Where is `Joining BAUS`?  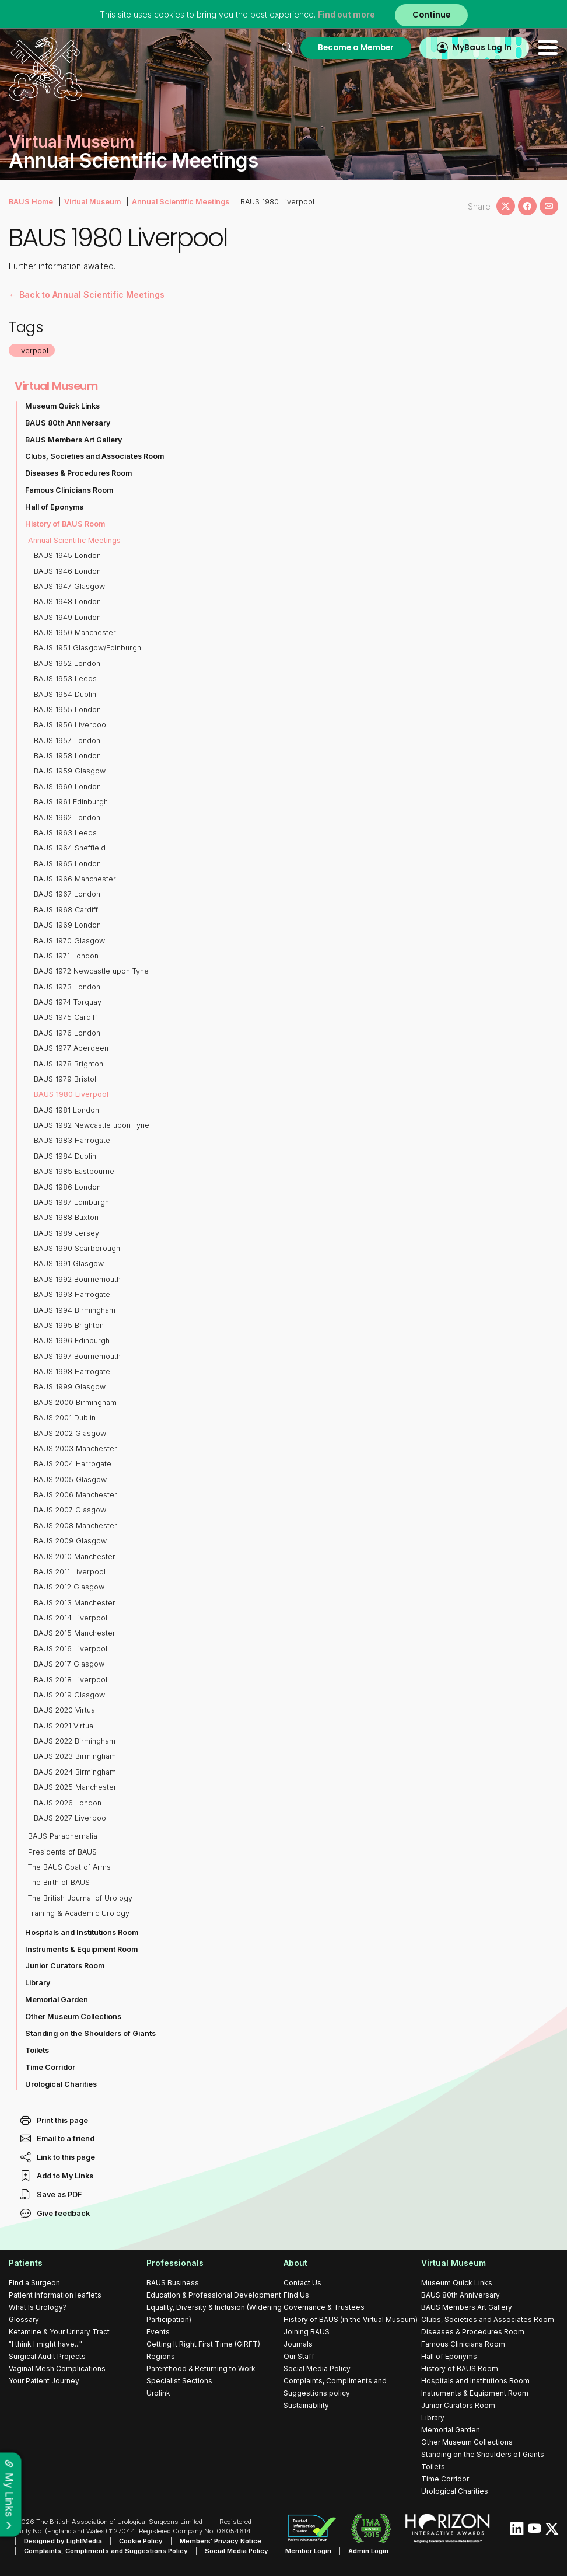 Joining BAUS is located at coordinates (307, 2331).